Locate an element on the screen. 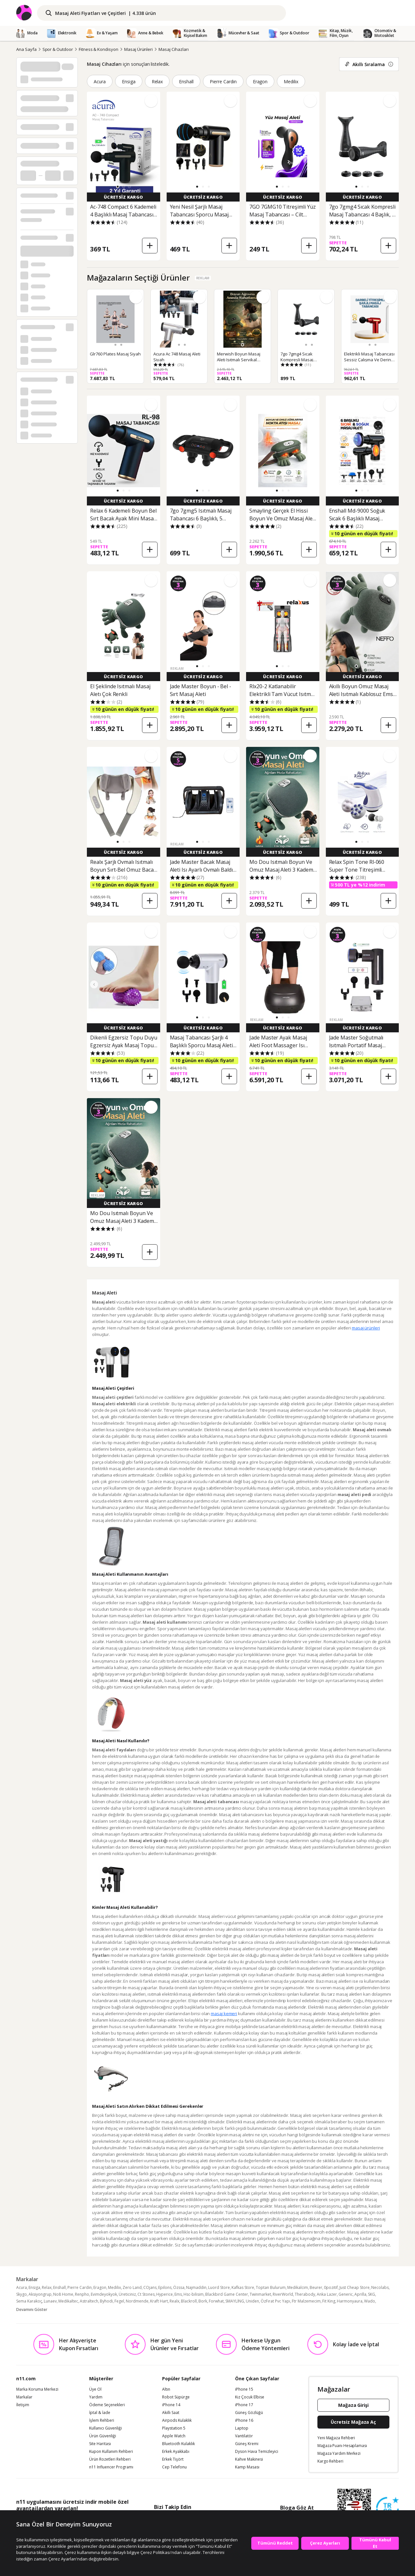 The width and height of the screenshot is (415, 2576). iPhone 17 is located at coordinates (244, 2405).